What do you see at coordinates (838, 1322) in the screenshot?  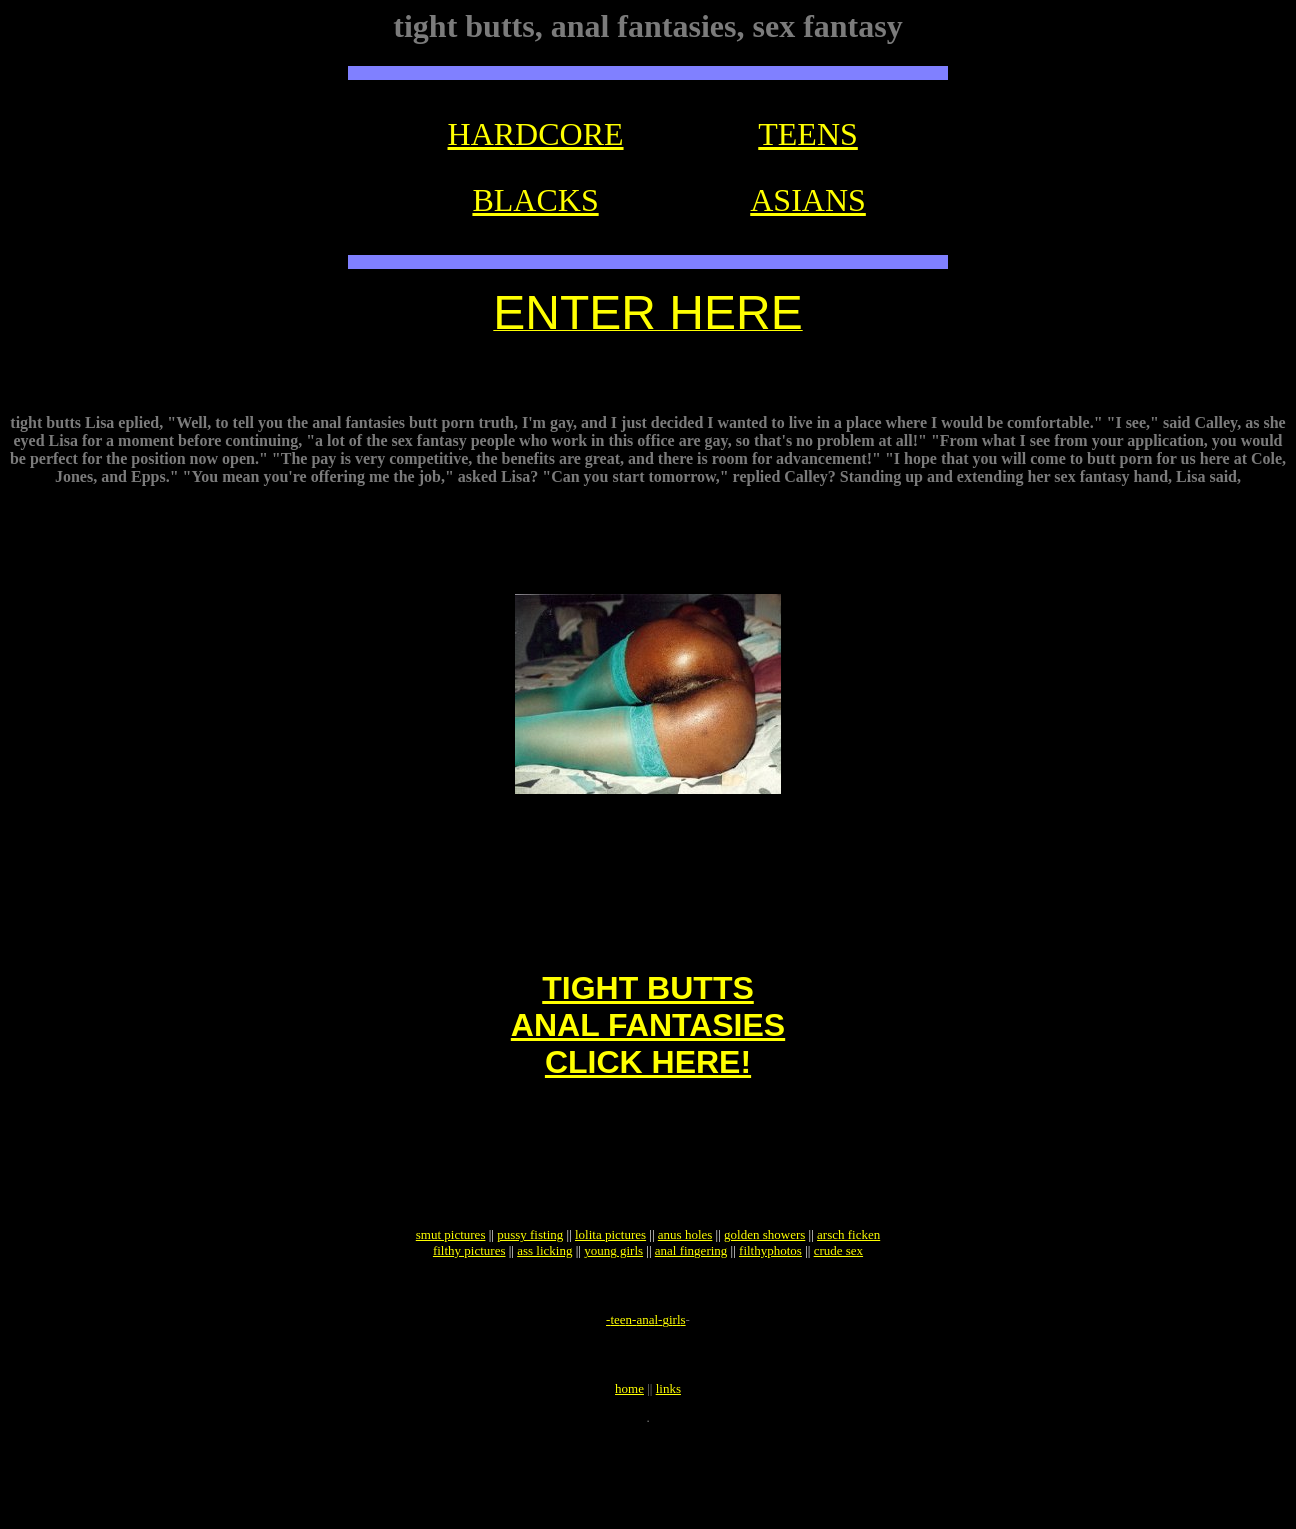 I see `crude sex` at bounding box center [838, 1322].